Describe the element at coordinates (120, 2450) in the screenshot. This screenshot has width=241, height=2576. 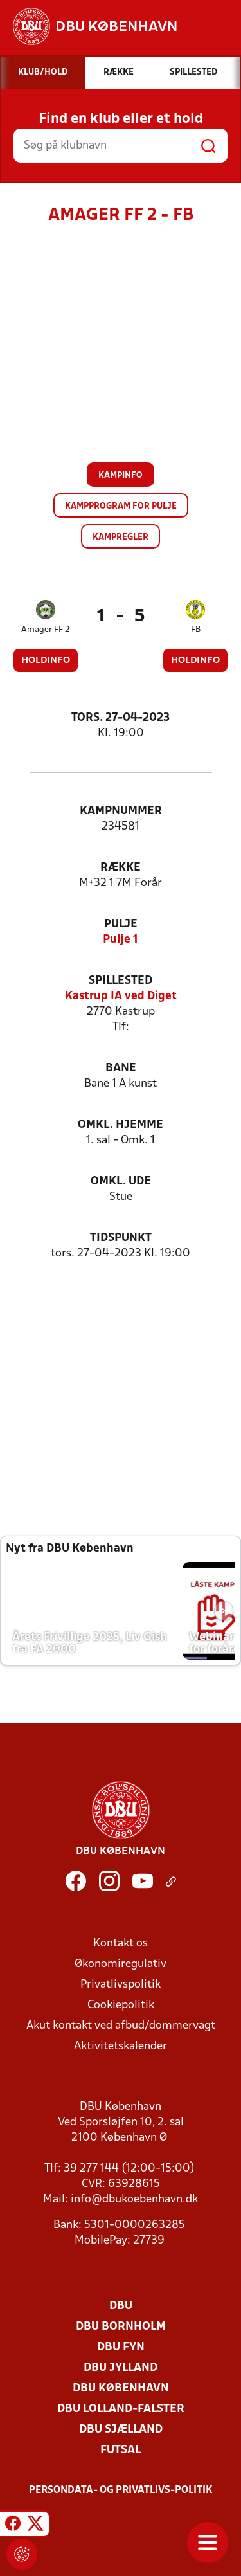
I see `Futsal` at that location.